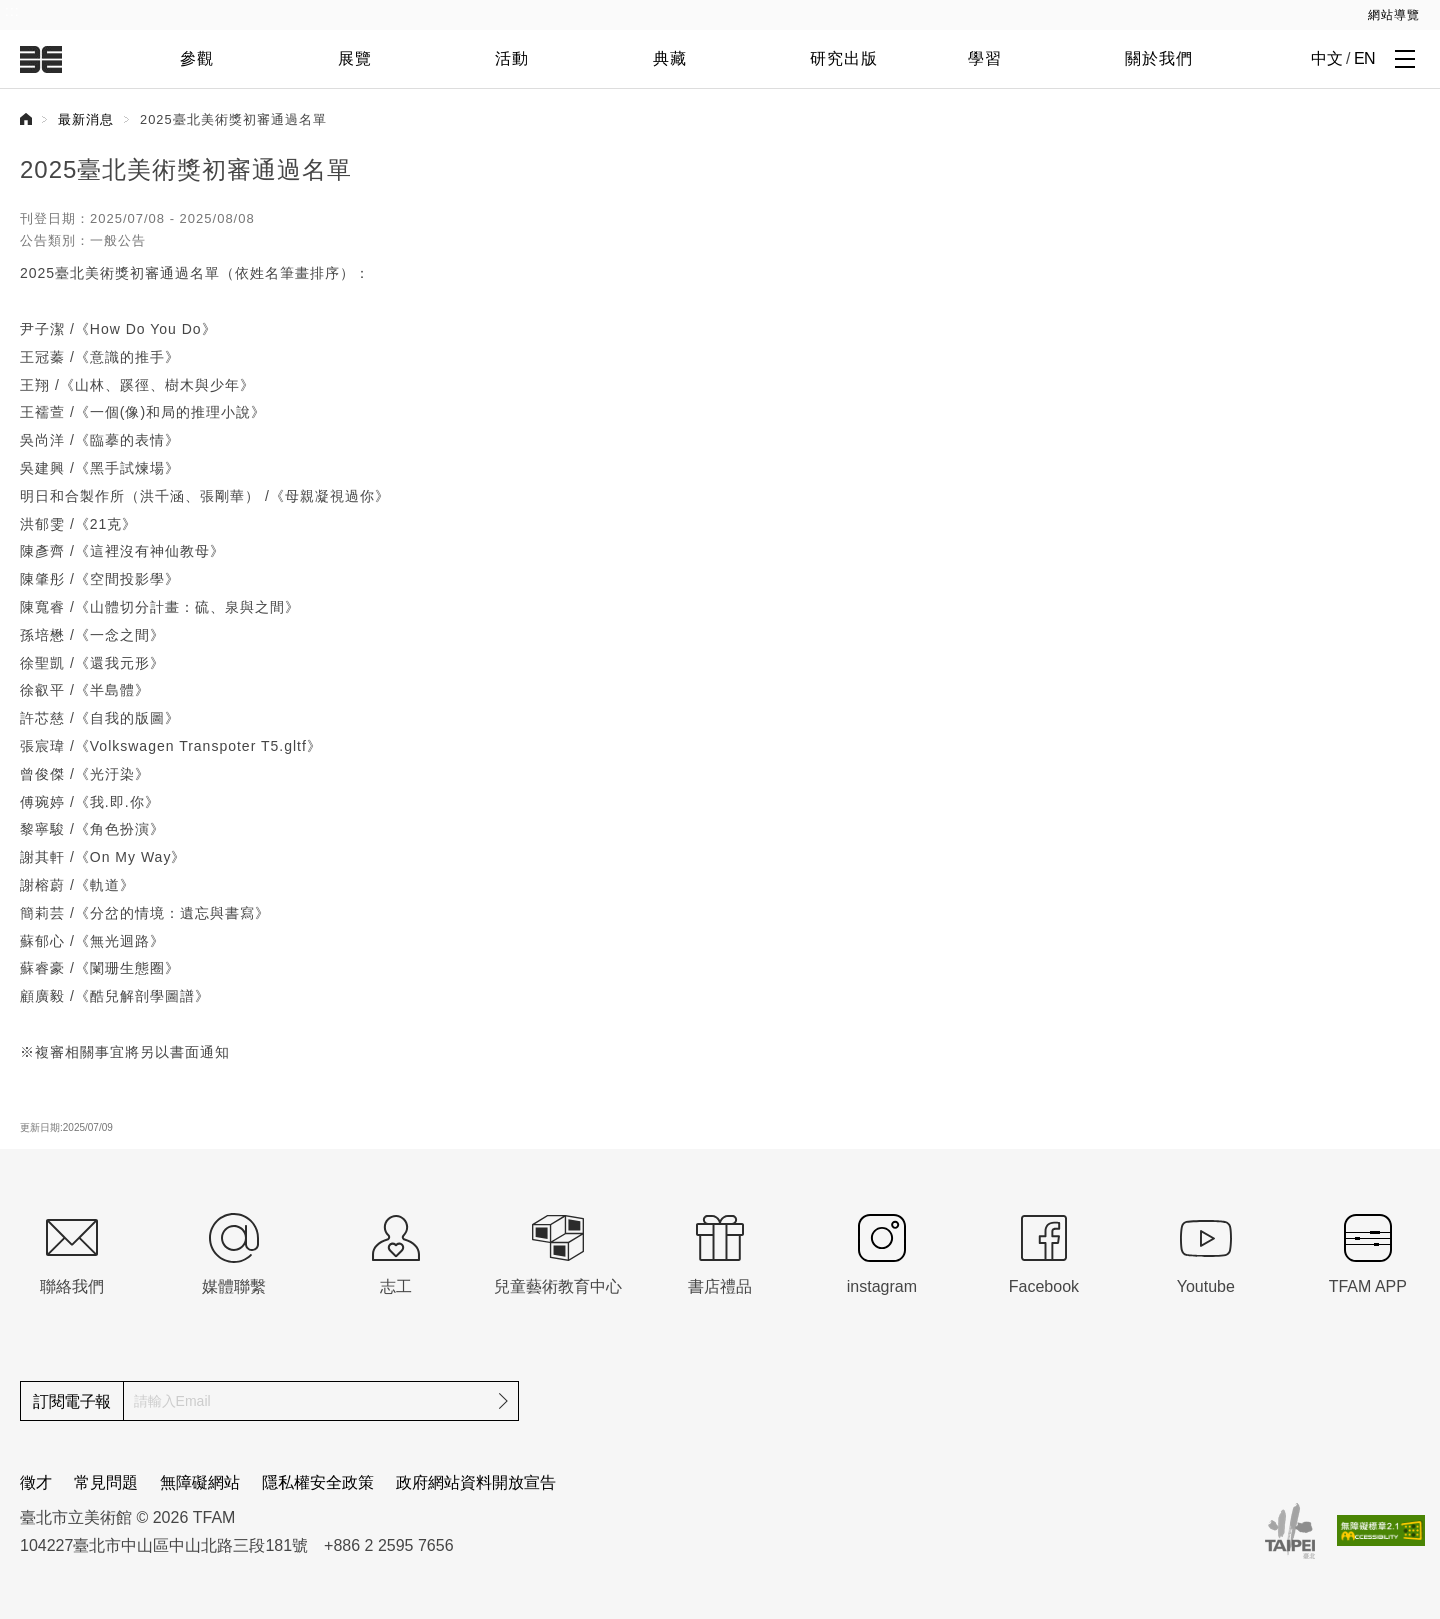 This screenshot has width=1440, height=1619. I want to click on EN, so click(1364, 58).